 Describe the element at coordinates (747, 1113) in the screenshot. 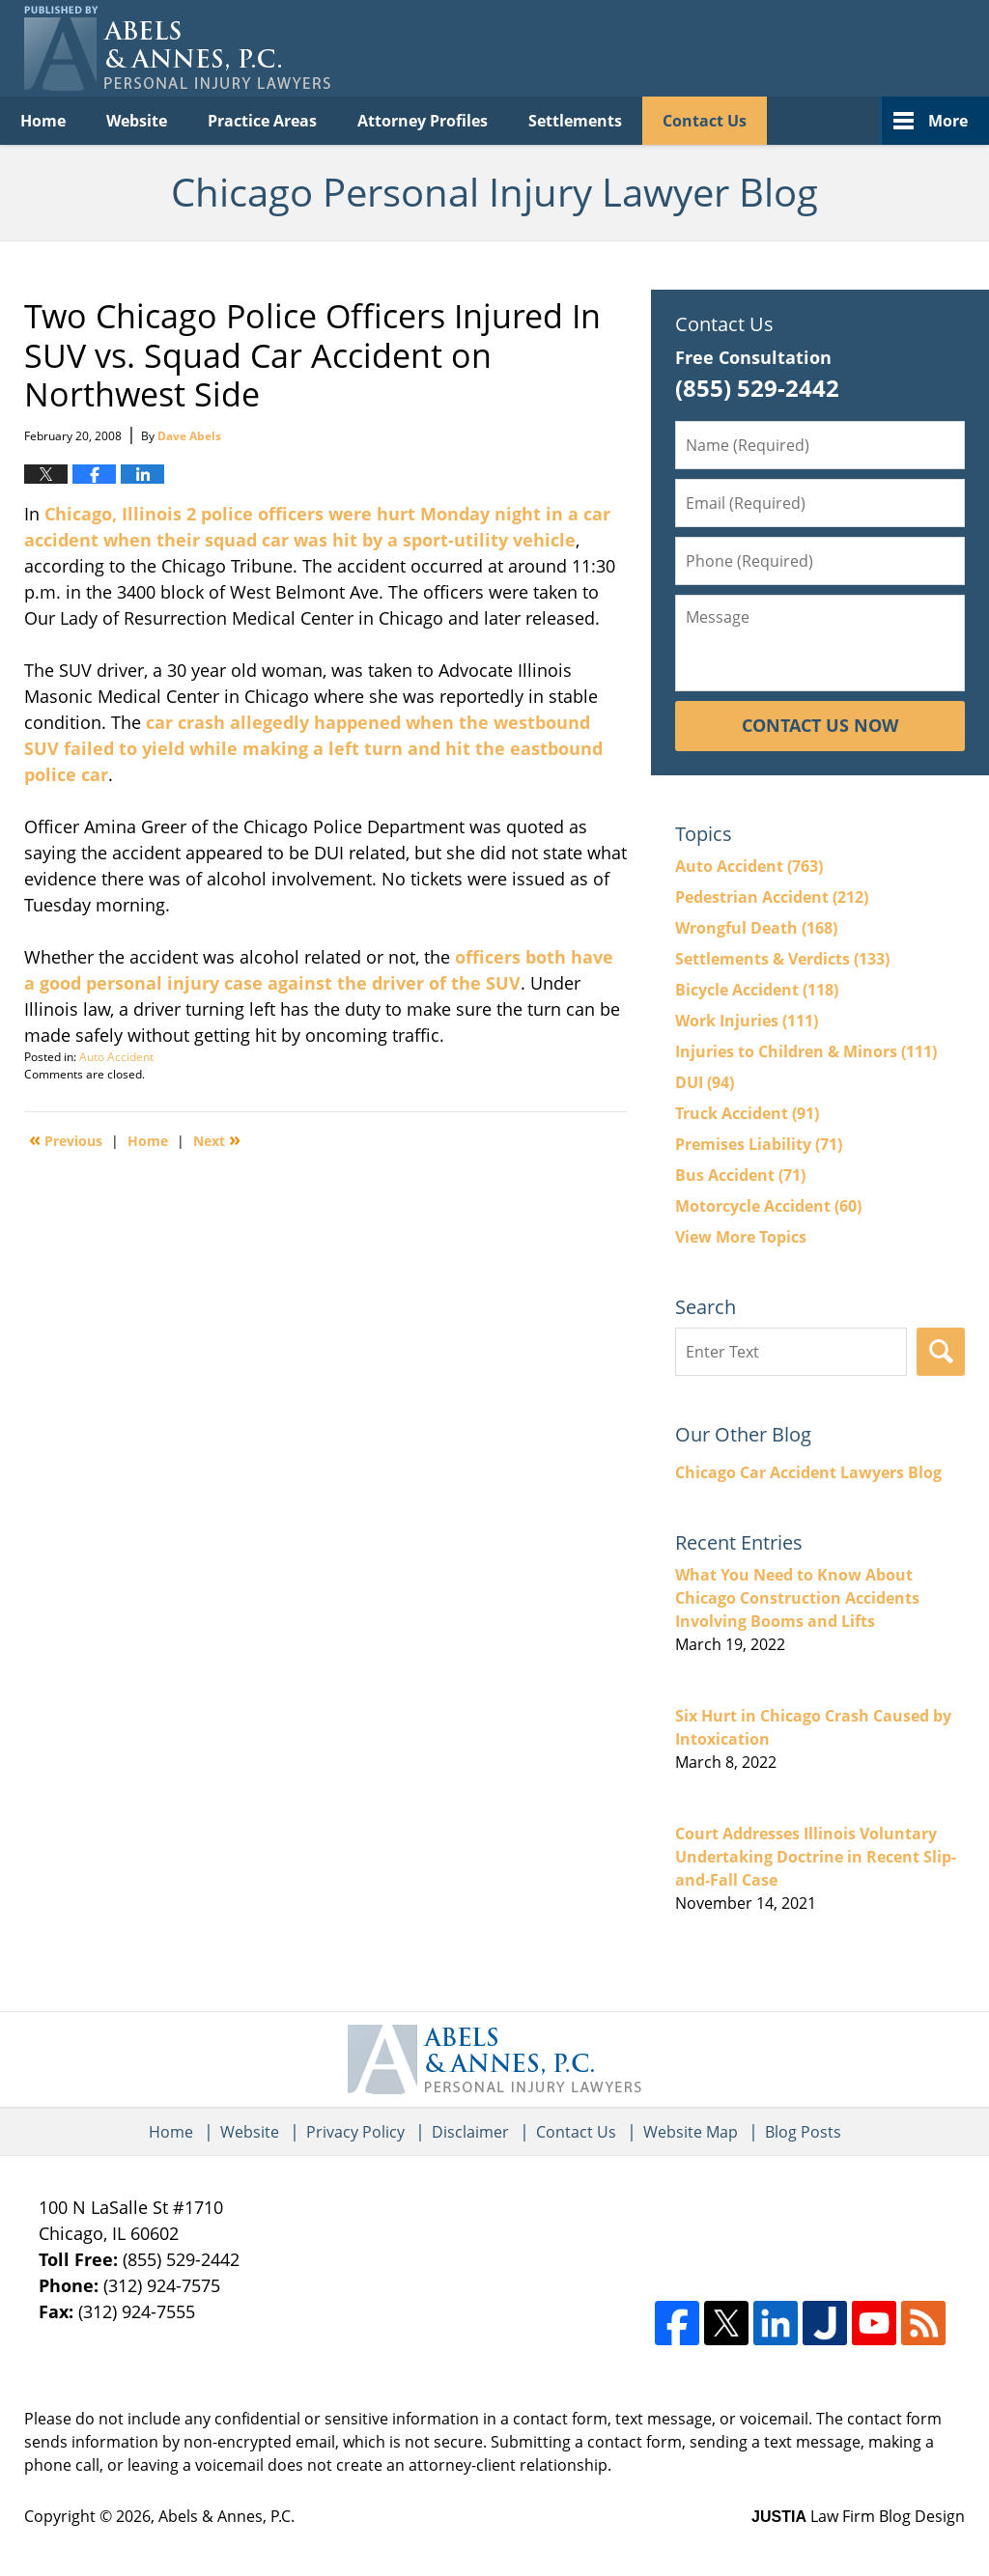

I see `Truck Accident` at that location.